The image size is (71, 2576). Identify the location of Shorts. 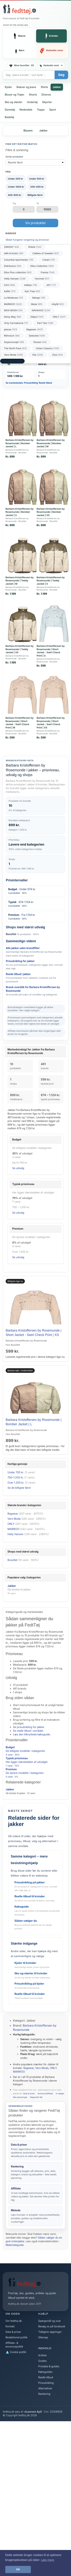
(33, 94).